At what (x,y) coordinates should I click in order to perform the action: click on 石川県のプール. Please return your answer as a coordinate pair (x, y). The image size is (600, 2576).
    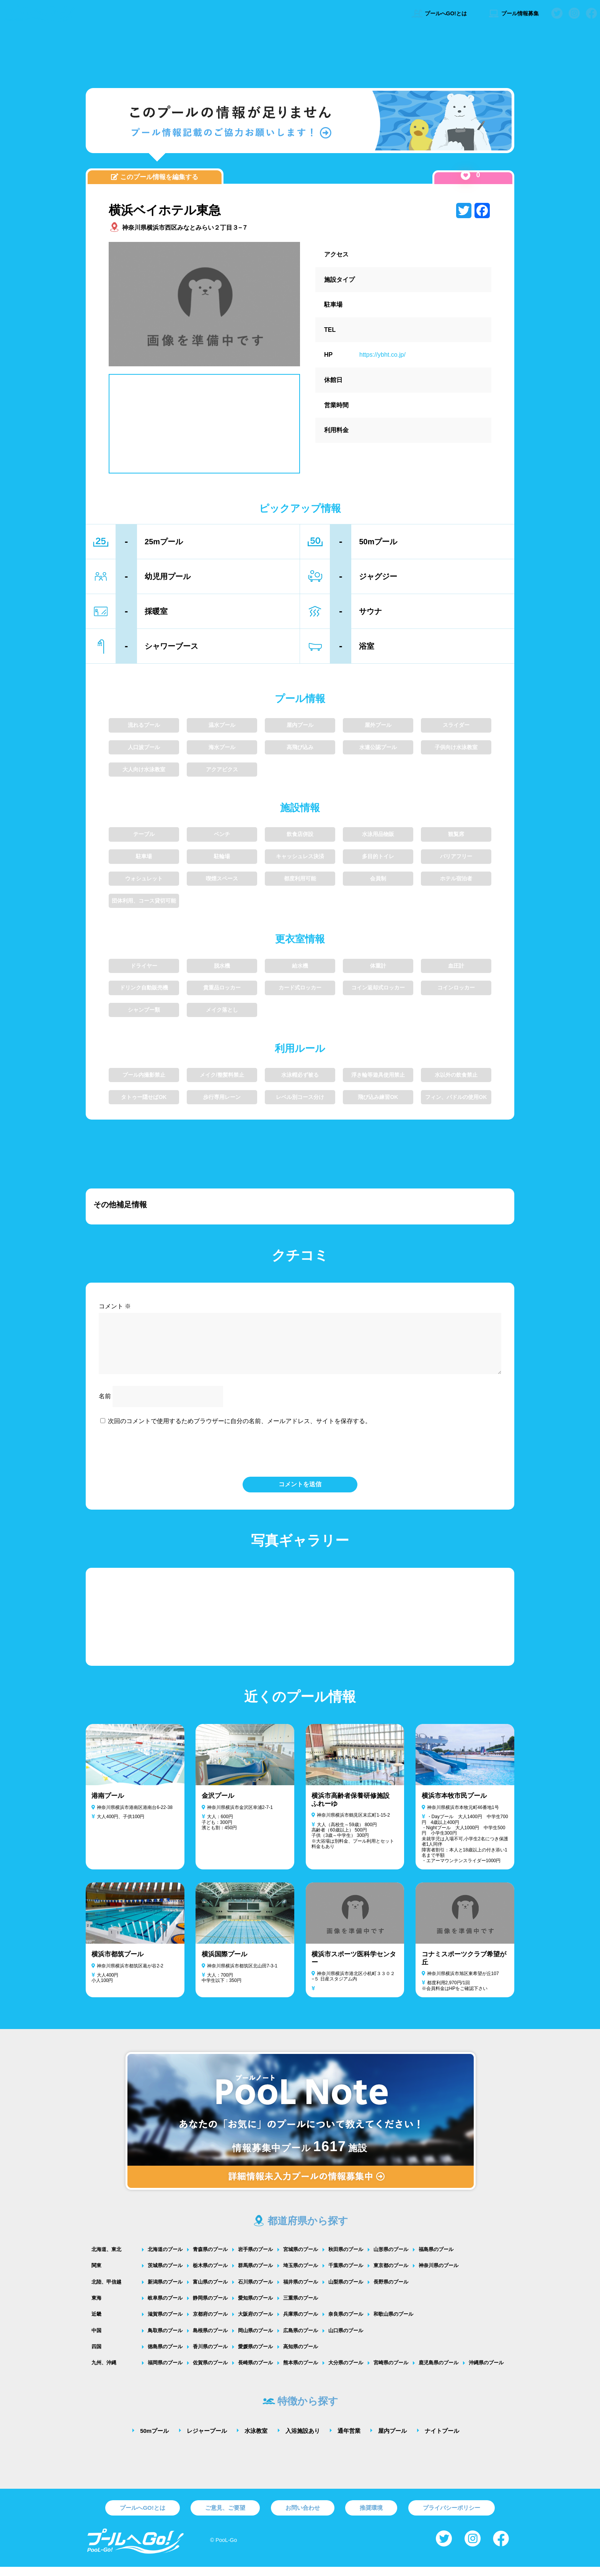
    Looking at the image, I should click on (255, 2291).